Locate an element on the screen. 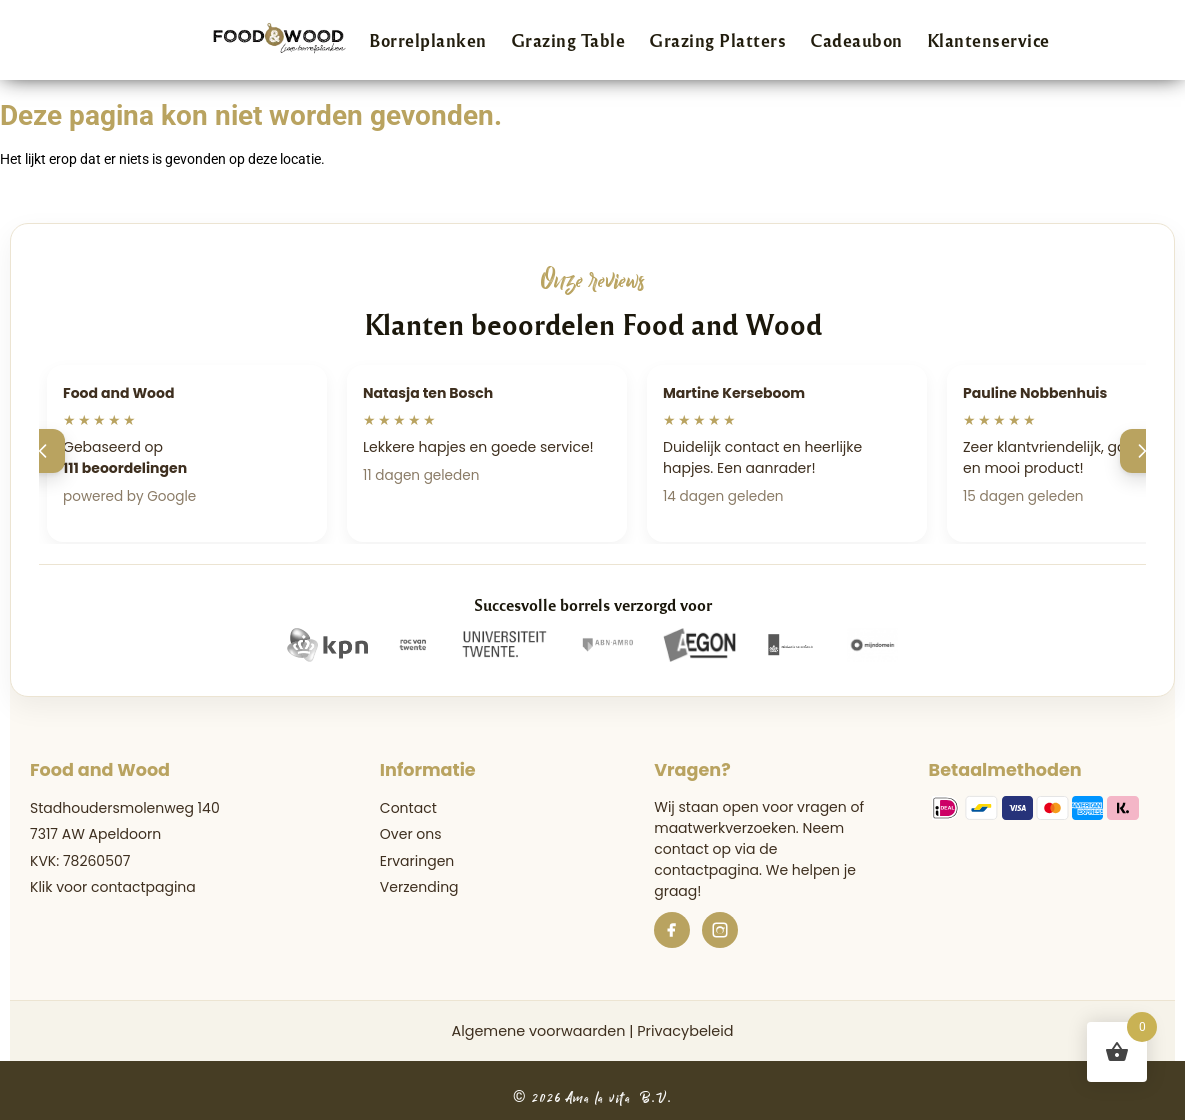  [Vorige] is located at coordinates (43, 451).